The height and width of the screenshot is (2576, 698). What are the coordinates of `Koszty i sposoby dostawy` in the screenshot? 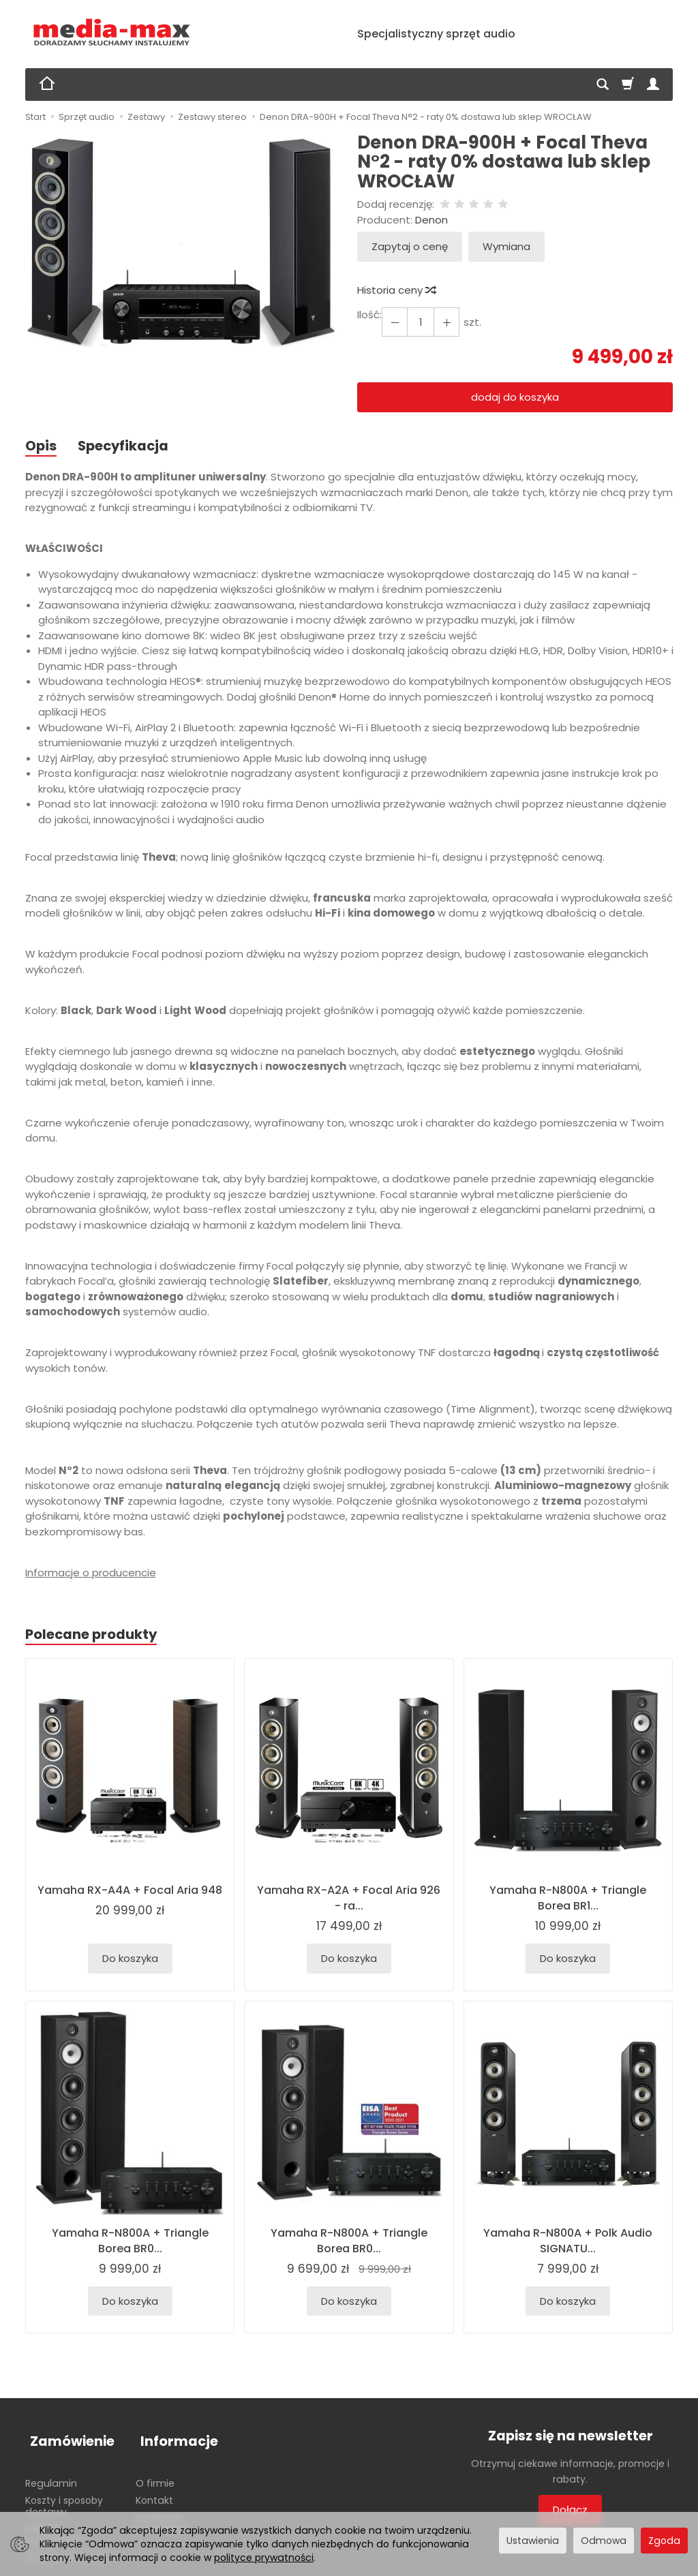 It's located at (64, 2497).